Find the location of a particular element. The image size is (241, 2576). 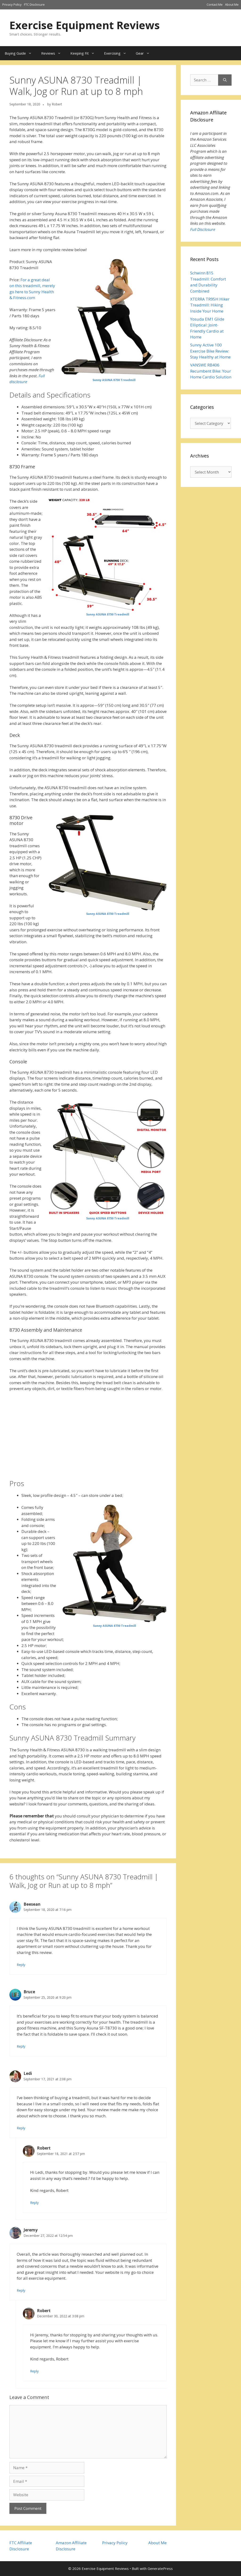

FTC Disclosure is located at coordinates (34, 4).